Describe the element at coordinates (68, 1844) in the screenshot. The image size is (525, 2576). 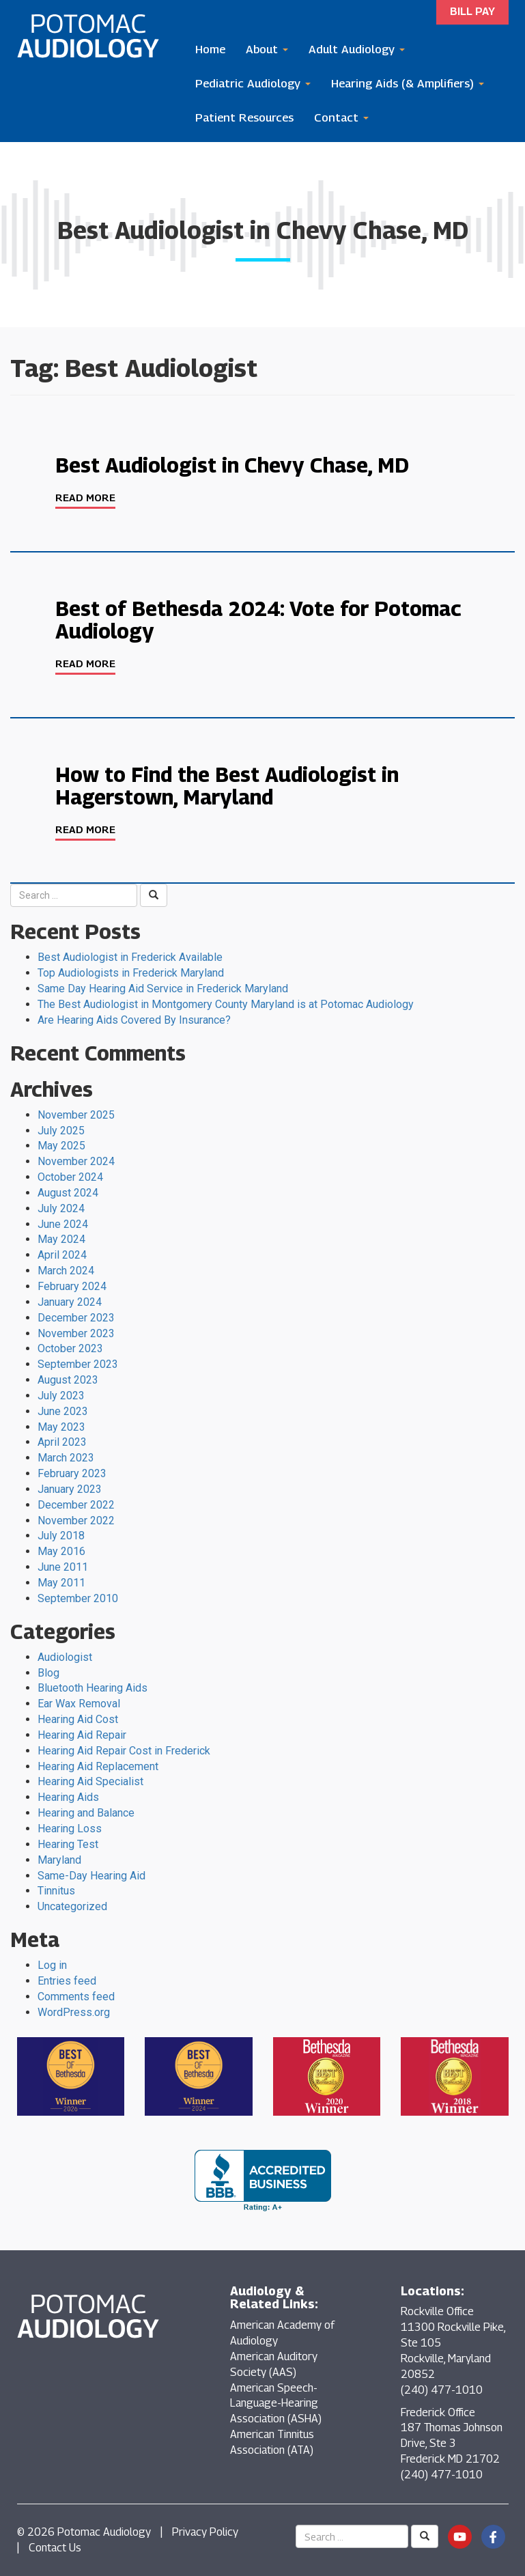
I see `Hearing Test` at that location.